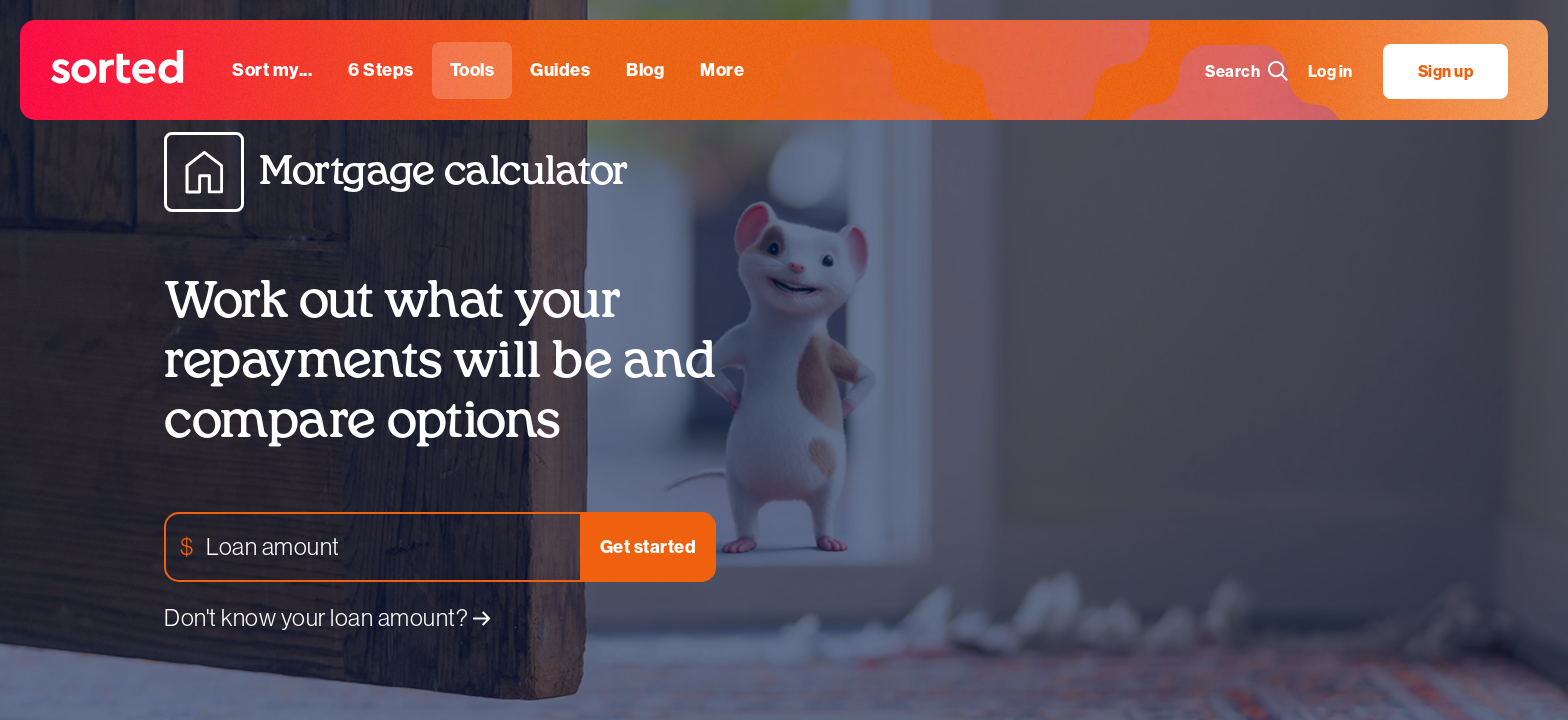 The height and width of the screenshot is (720, 1568). What do you see at coordinates (560, 70) in the screenshot?
I see `[guides]` at bounding box center [560, 70].